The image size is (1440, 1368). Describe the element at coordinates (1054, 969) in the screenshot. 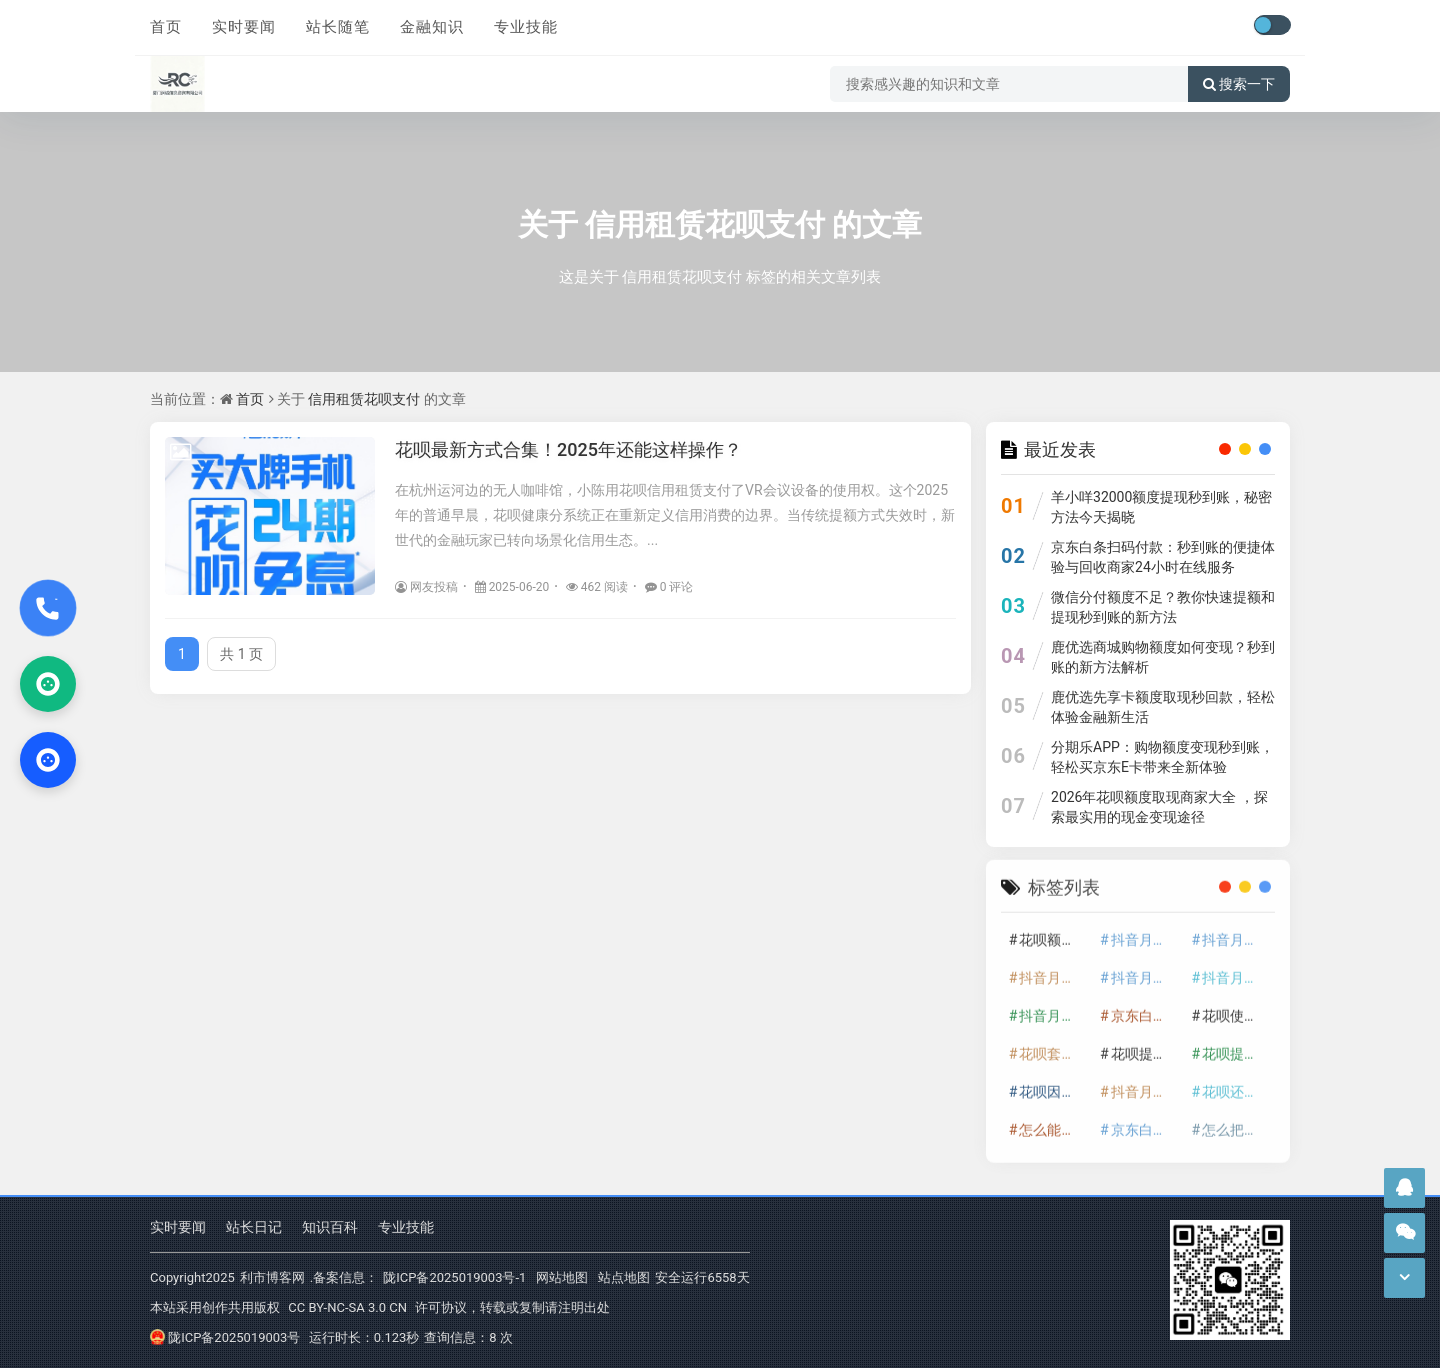

I see `抖音月付套现多少手续费` at that location.